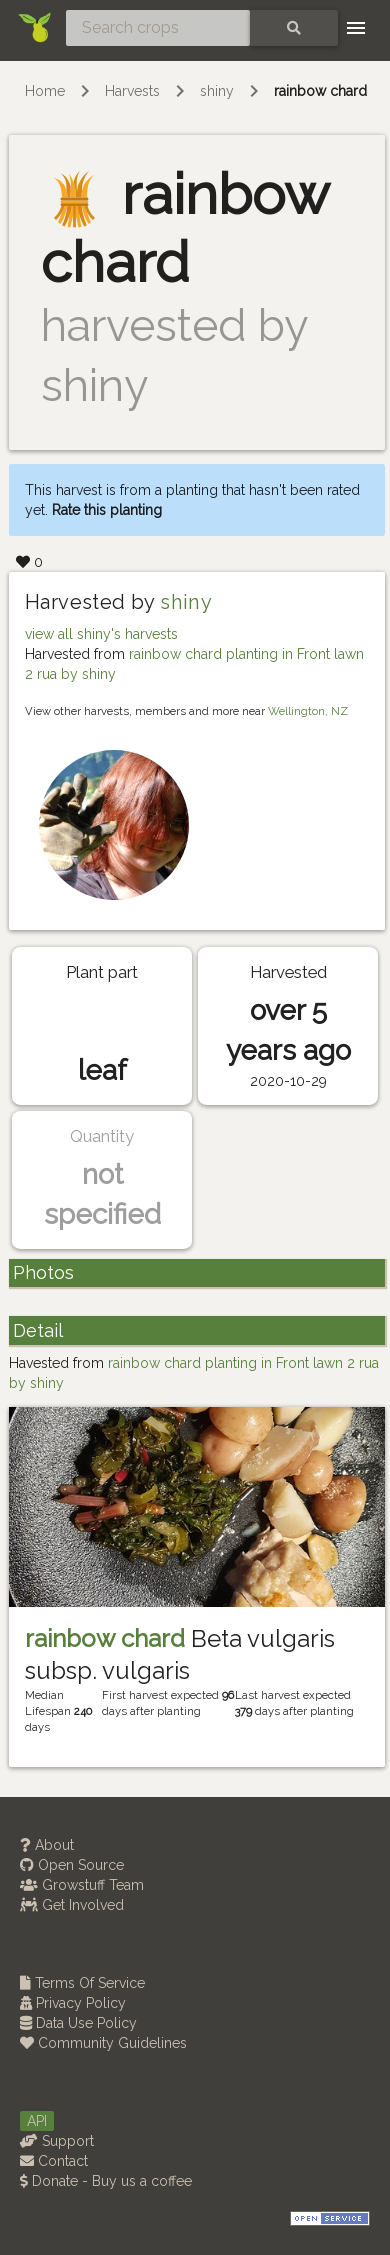 The width and height of the screenshot is (390, 2255). Describe the element at coordinates (57, 2141) in the screenshot. I see `Support` at that location.